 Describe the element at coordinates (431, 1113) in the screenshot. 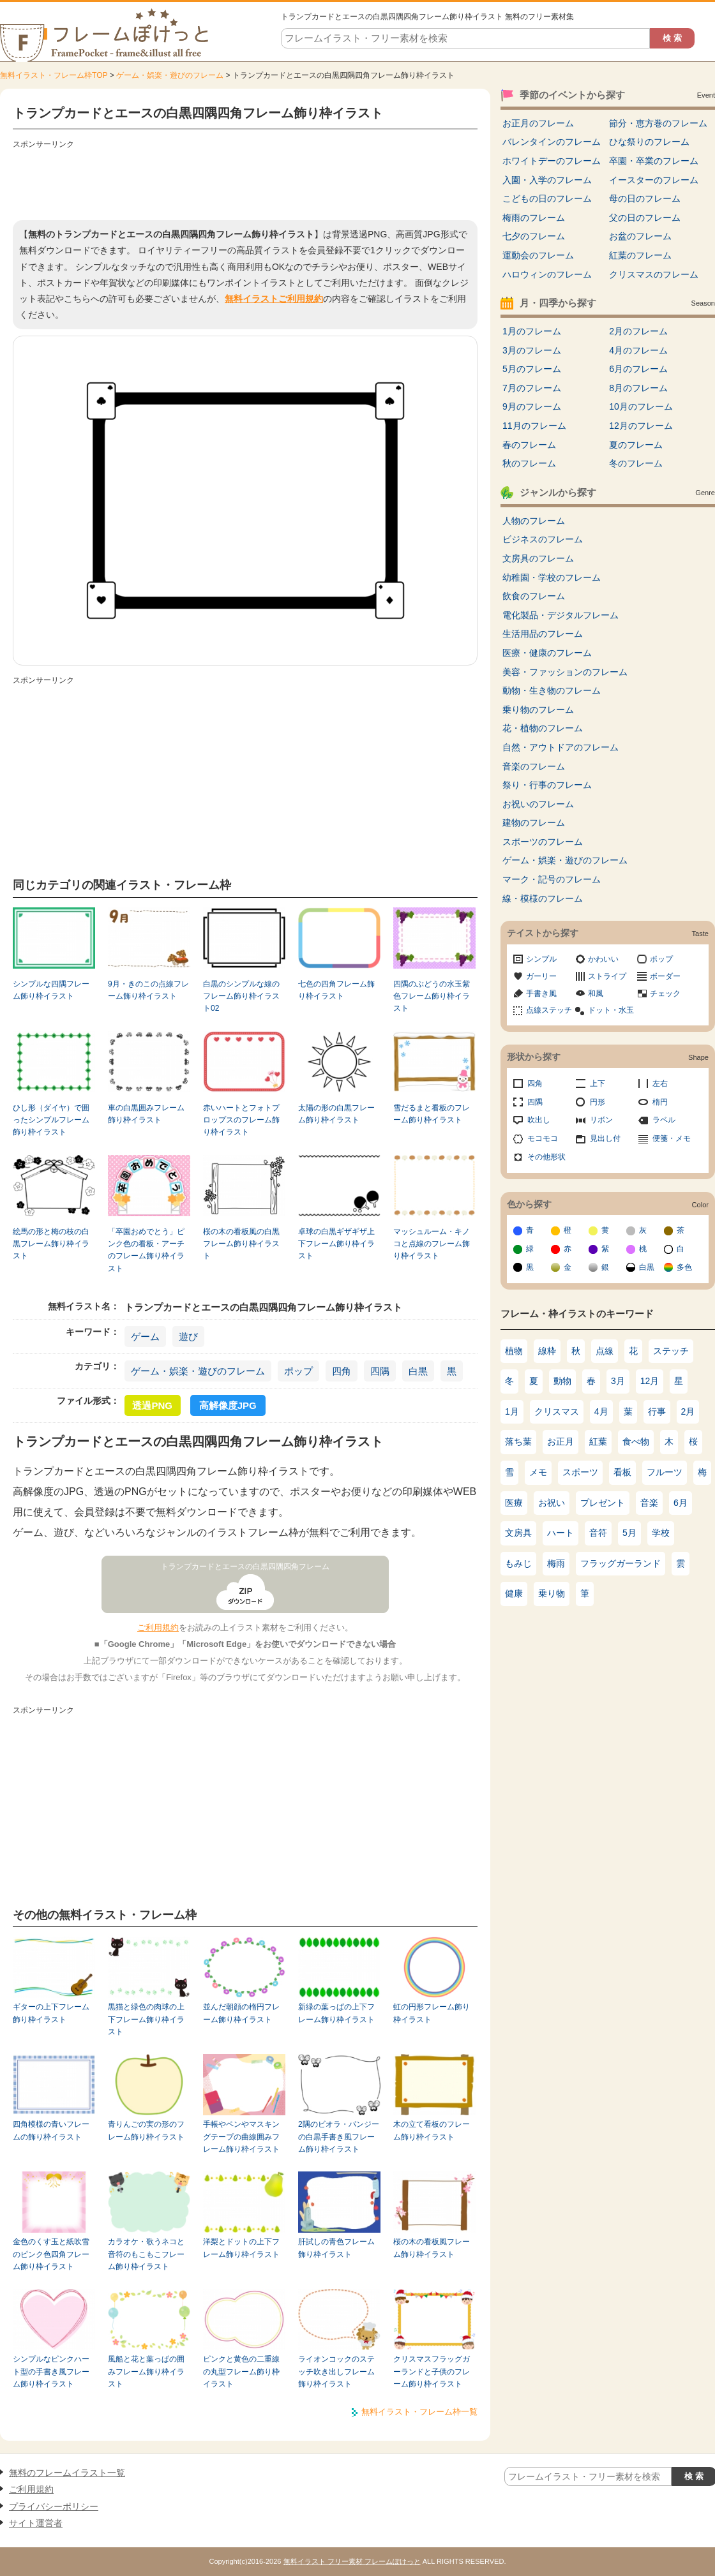

I see `雪だるまと看板のフレーム飾り枠イラスト` at that location.